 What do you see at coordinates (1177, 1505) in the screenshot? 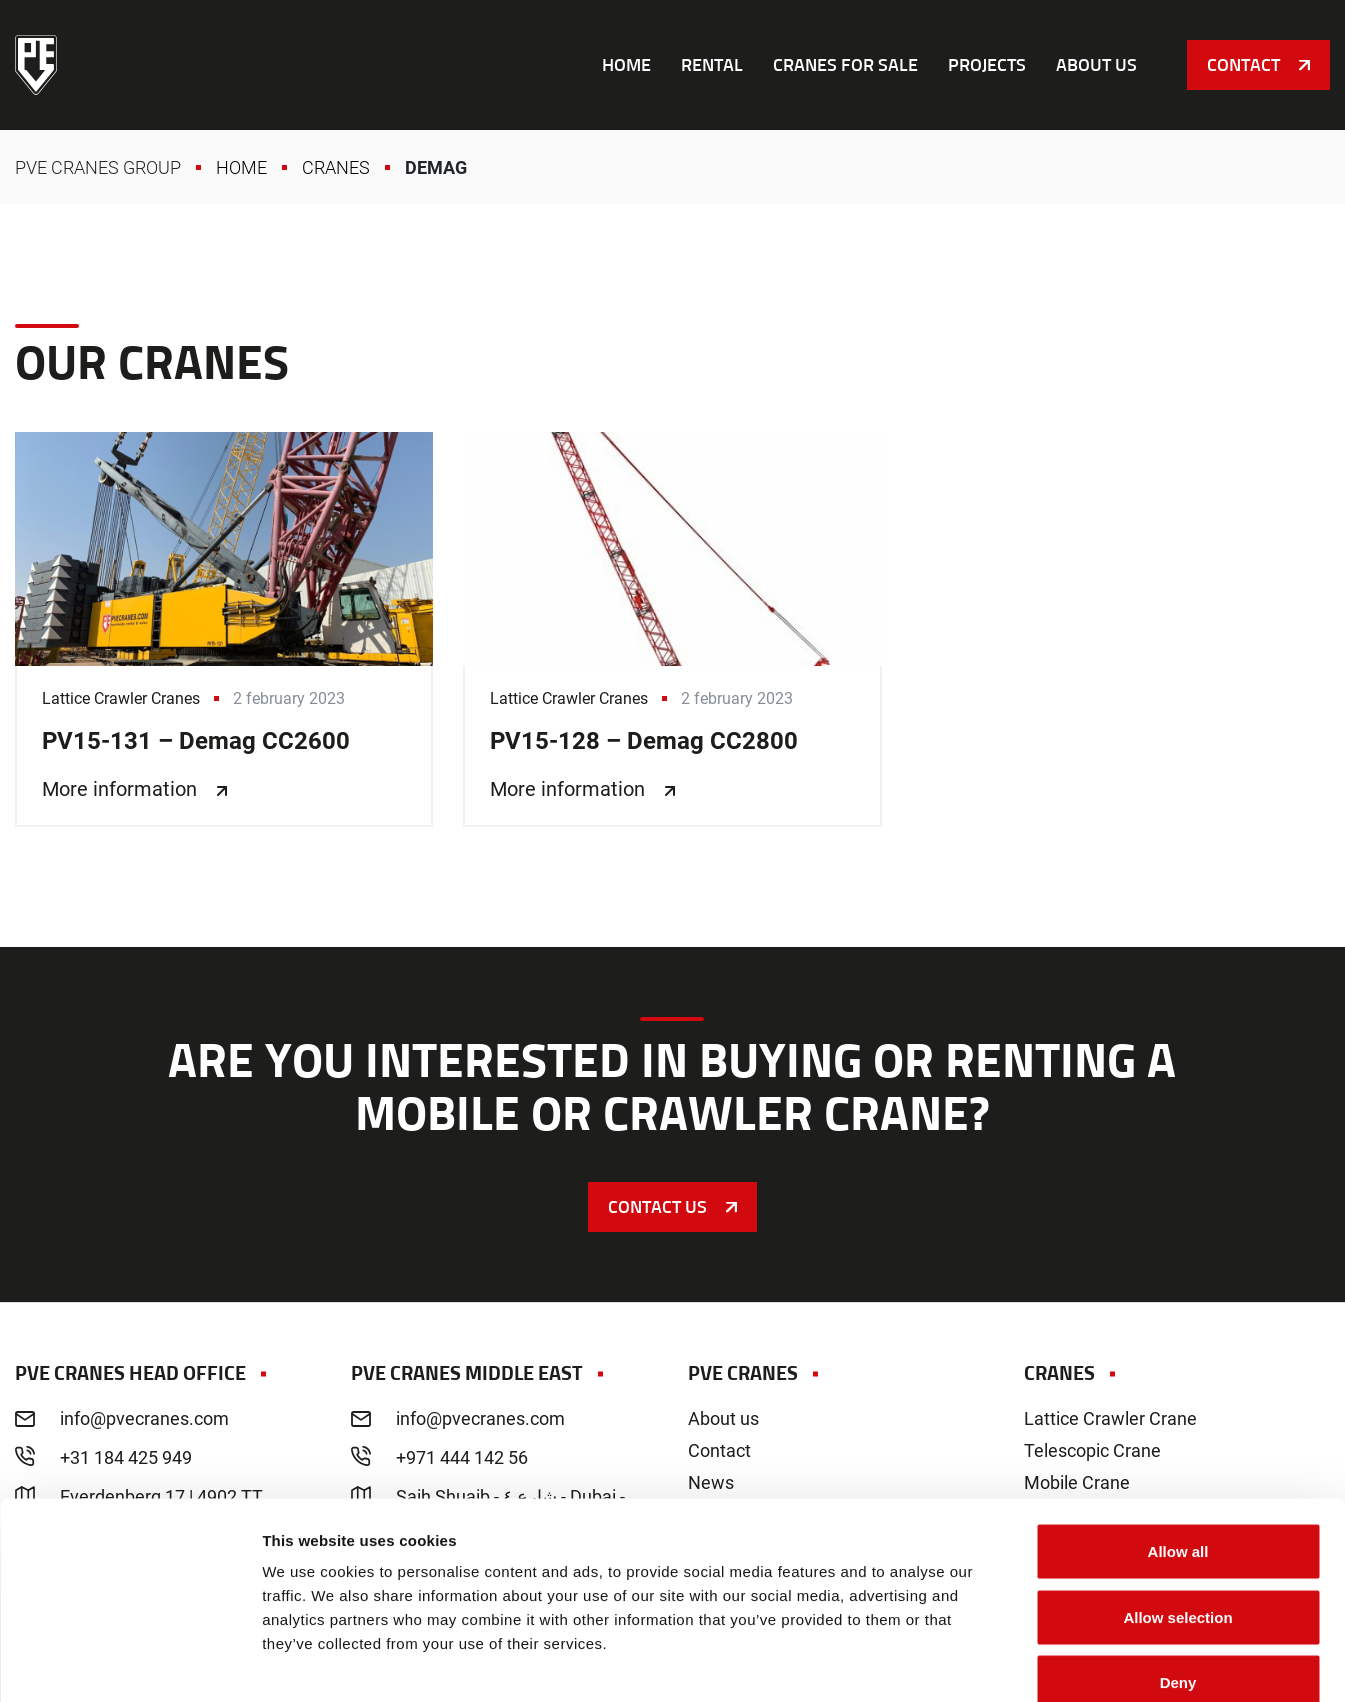
I see `Allow selection` at bounding box center [1177, 1505].